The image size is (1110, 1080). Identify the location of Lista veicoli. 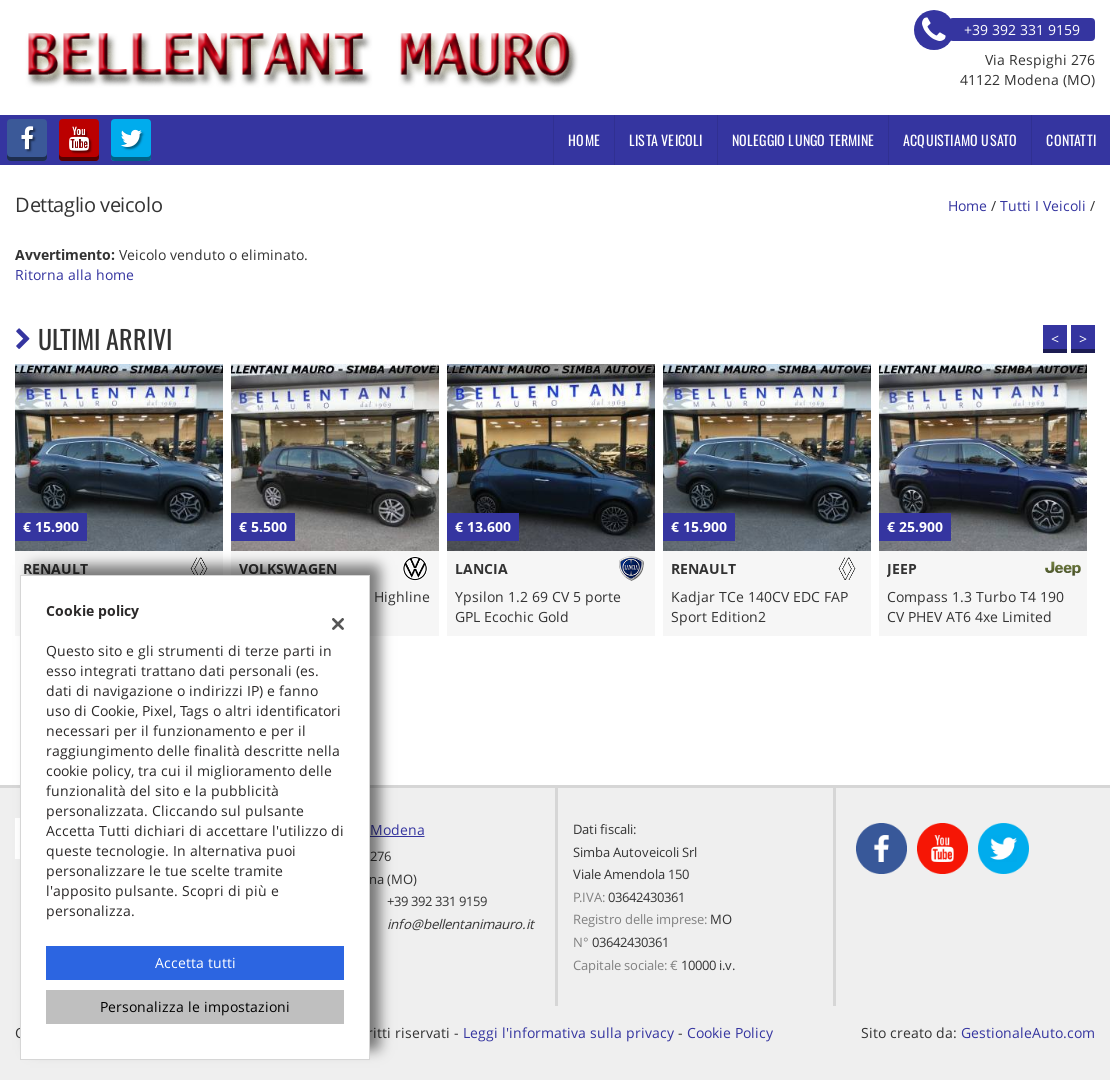
(666, 139).